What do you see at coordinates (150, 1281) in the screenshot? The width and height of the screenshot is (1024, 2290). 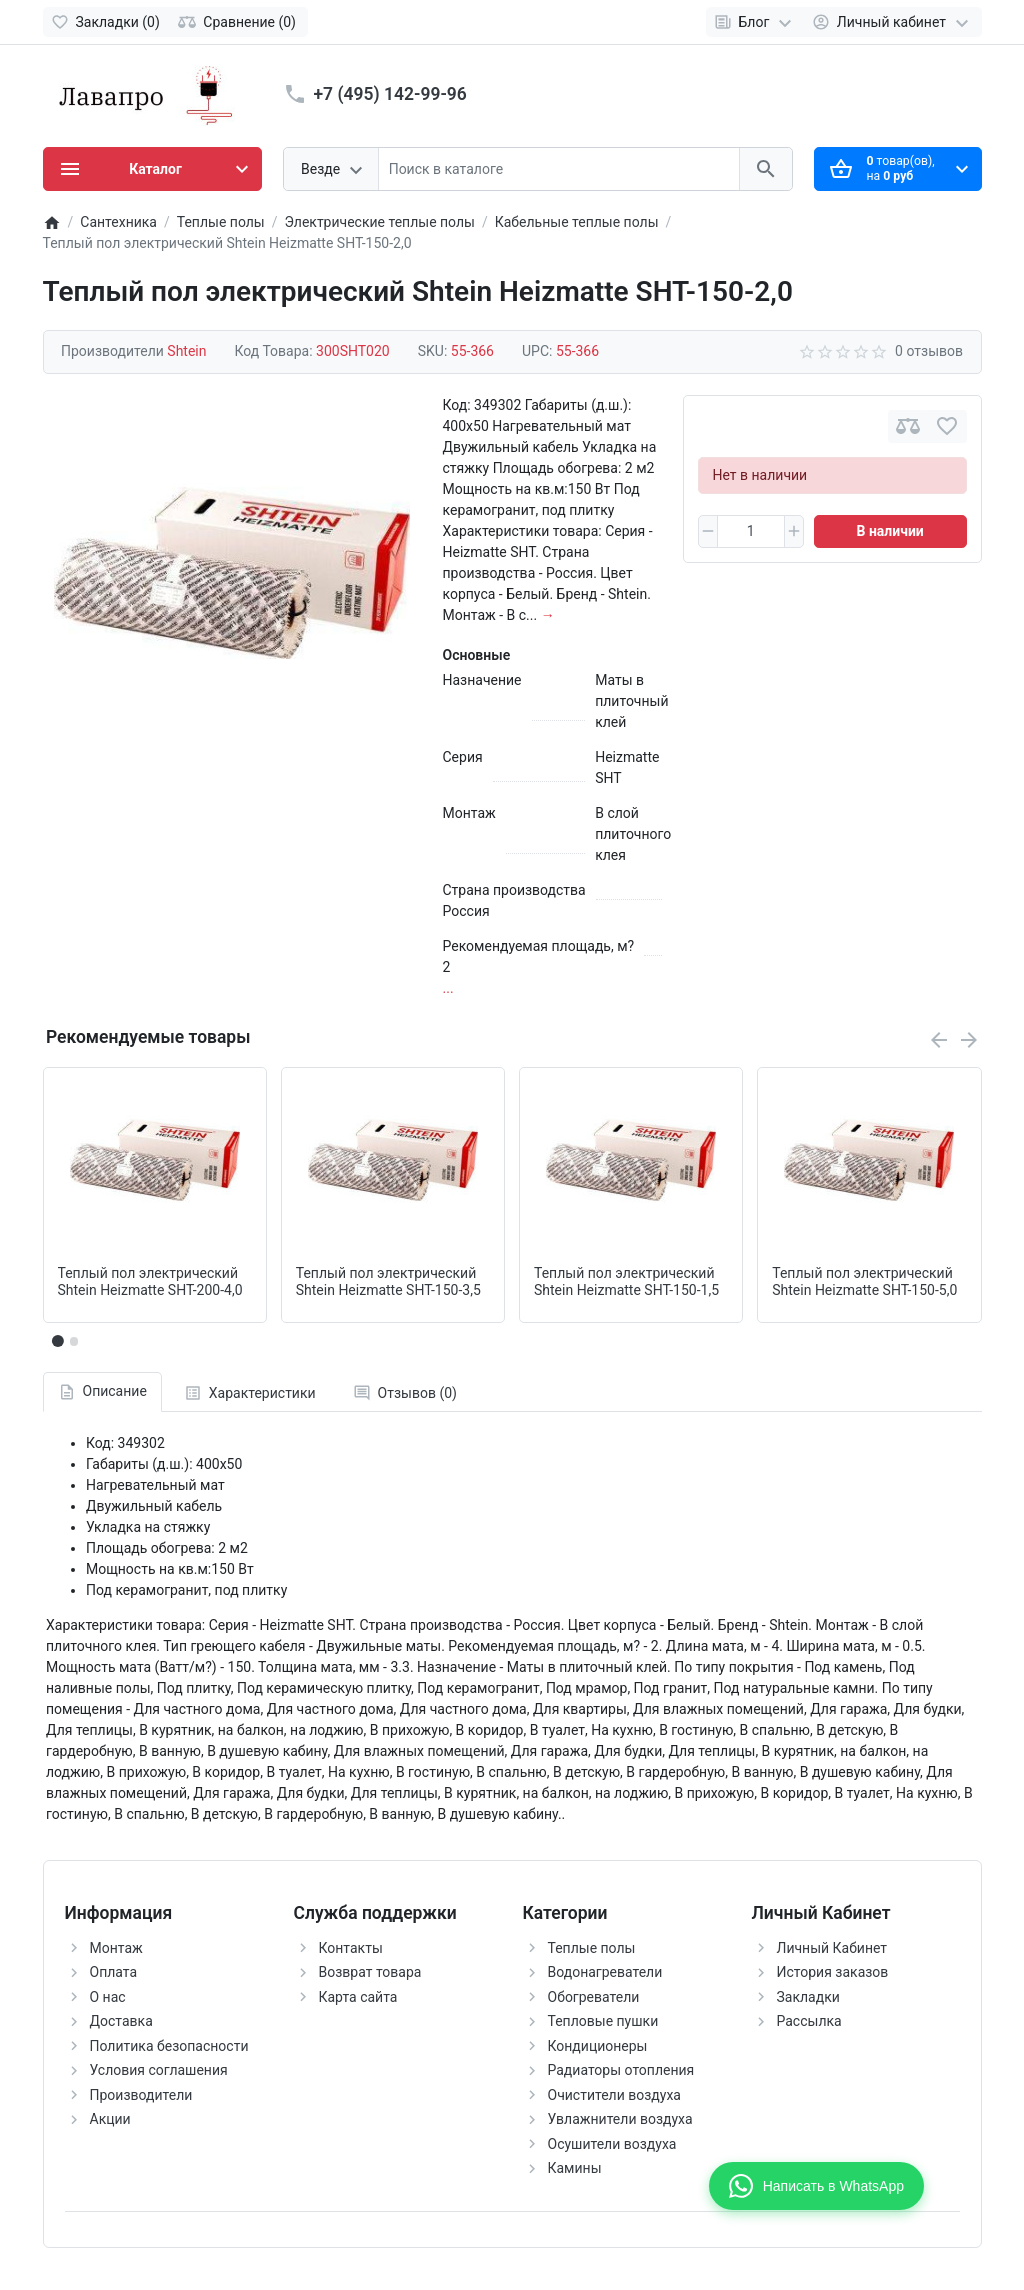 I see `Теплый пол электрический Shtein Heizmatte SHT-200-4,0` at bounding box center [150, 1281].